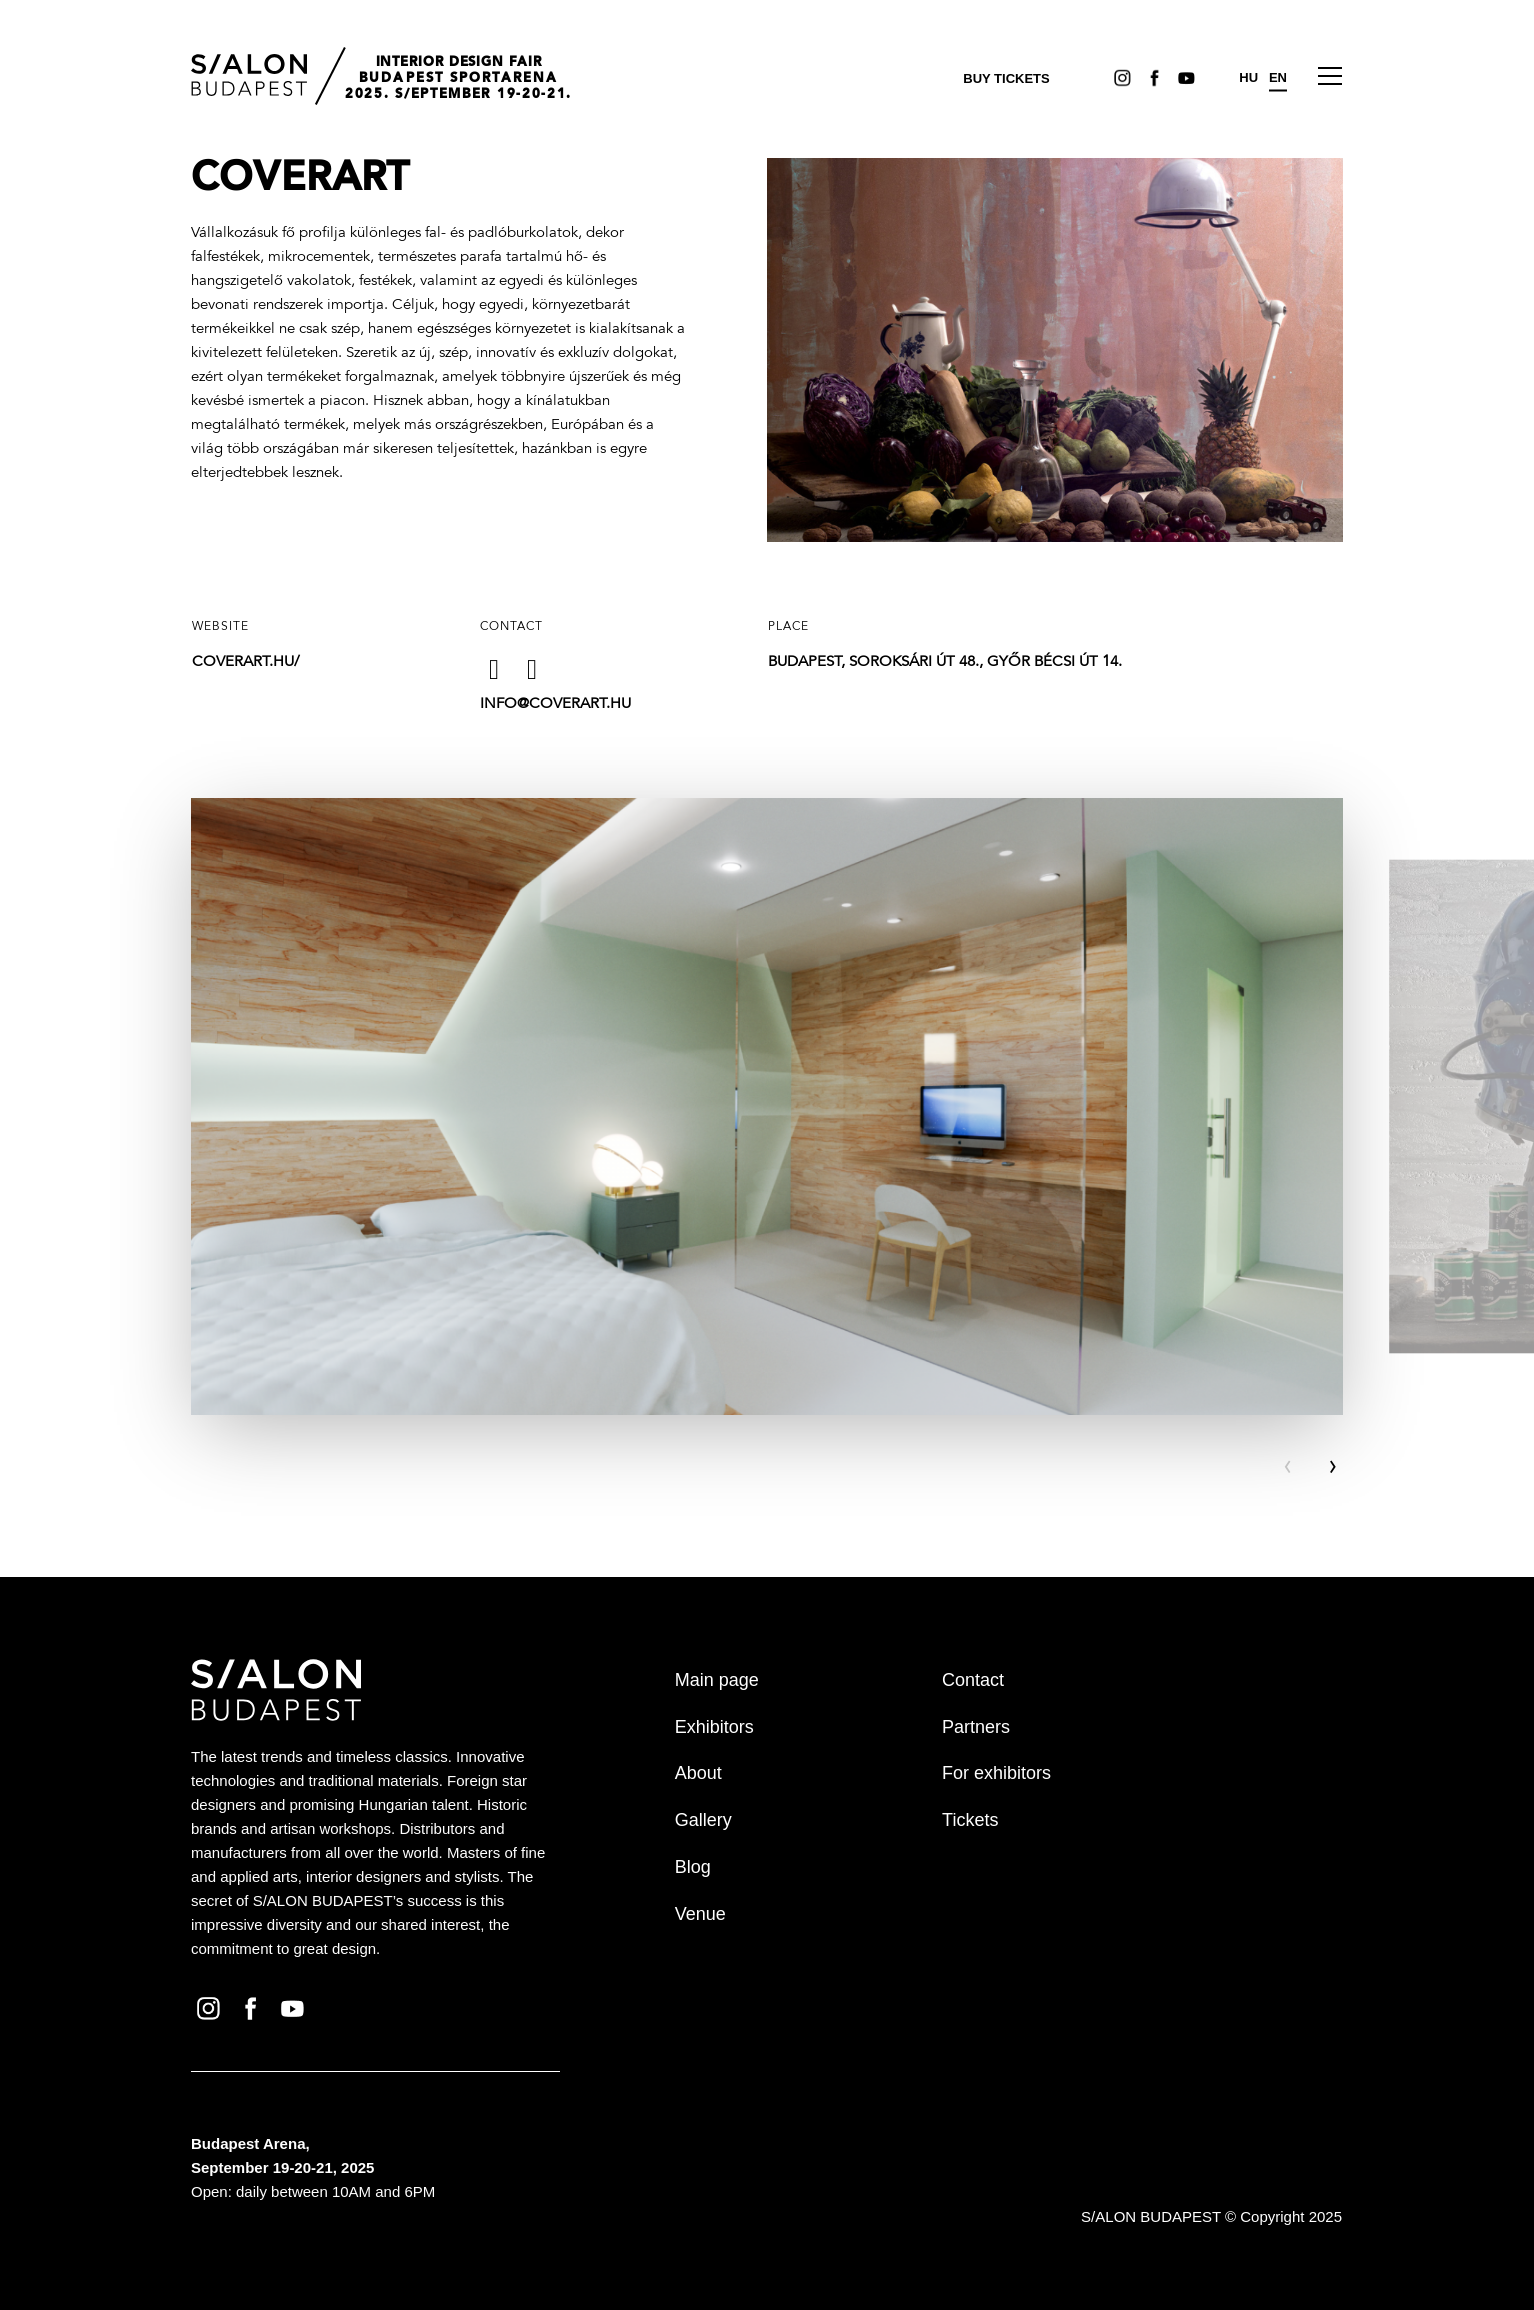 The width and height of the screenshot is (1534, 2310). What do you see at coordinates (970, 1820) in the screenshot?
I see `Tickets` at bounding box center [970, 1820].